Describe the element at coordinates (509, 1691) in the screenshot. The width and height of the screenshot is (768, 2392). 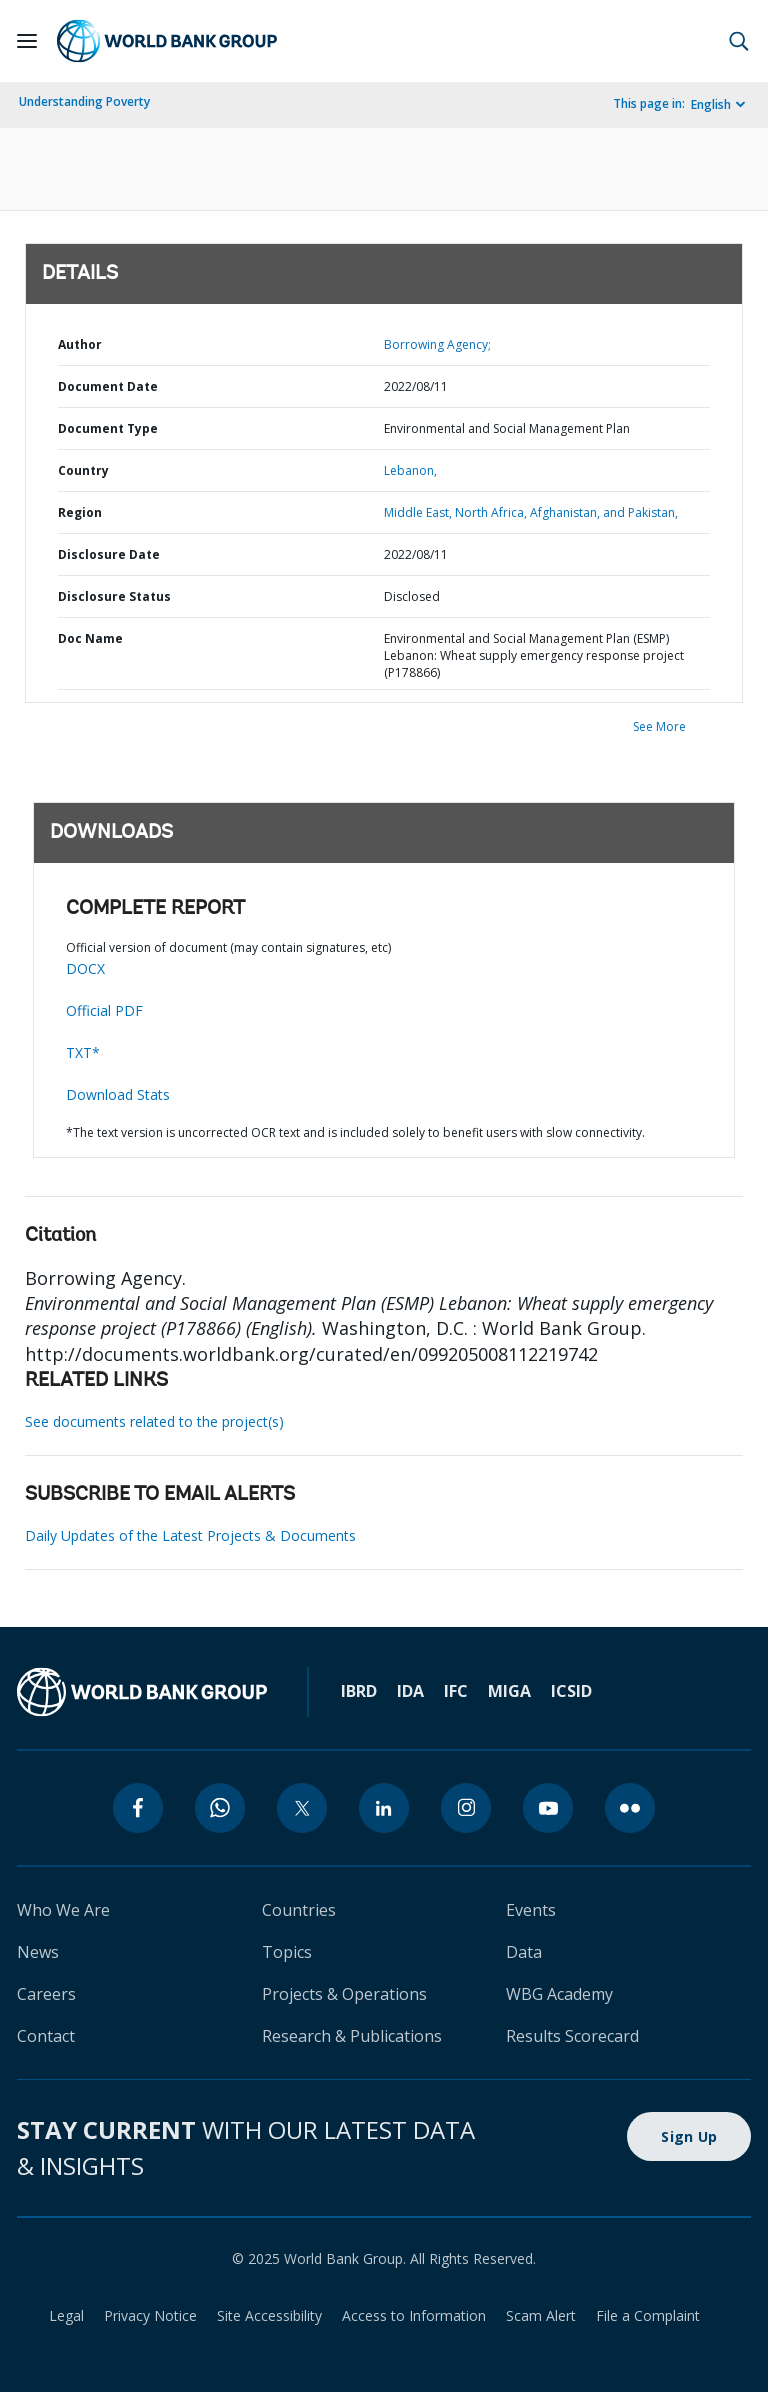
I see `MIGA` at that location.